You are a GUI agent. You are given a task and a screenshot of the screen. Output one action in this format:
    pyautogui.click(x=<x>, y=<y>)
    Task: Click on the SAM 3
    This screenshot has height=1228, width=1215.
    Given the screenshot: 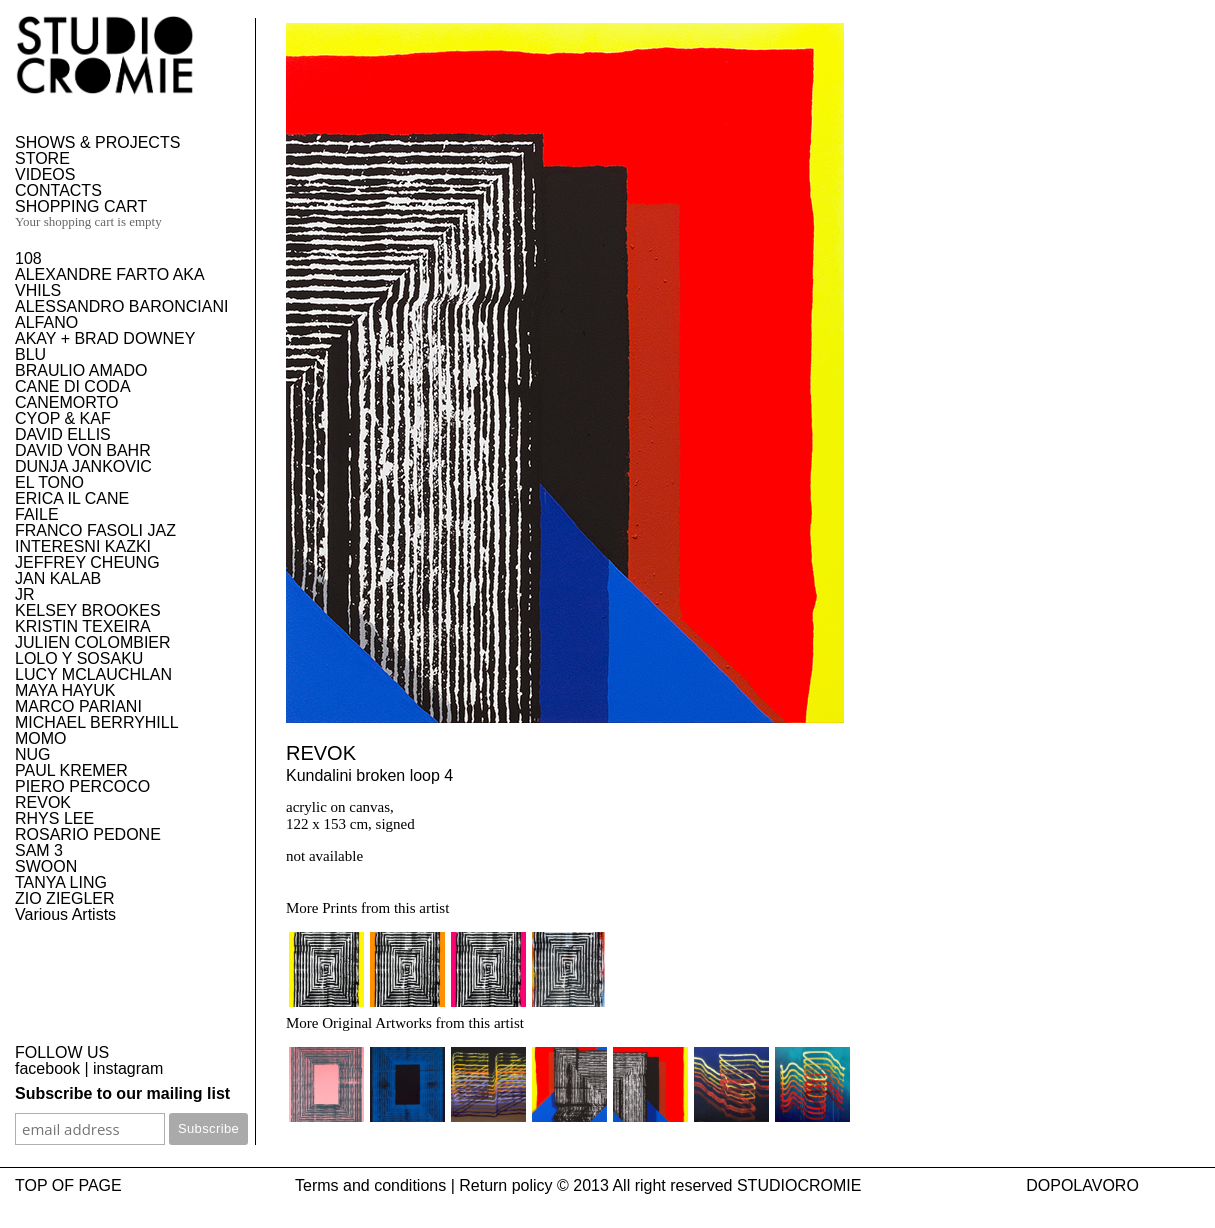 What is the action you would take?
    pyautogui.click(x=39, y=850)
    